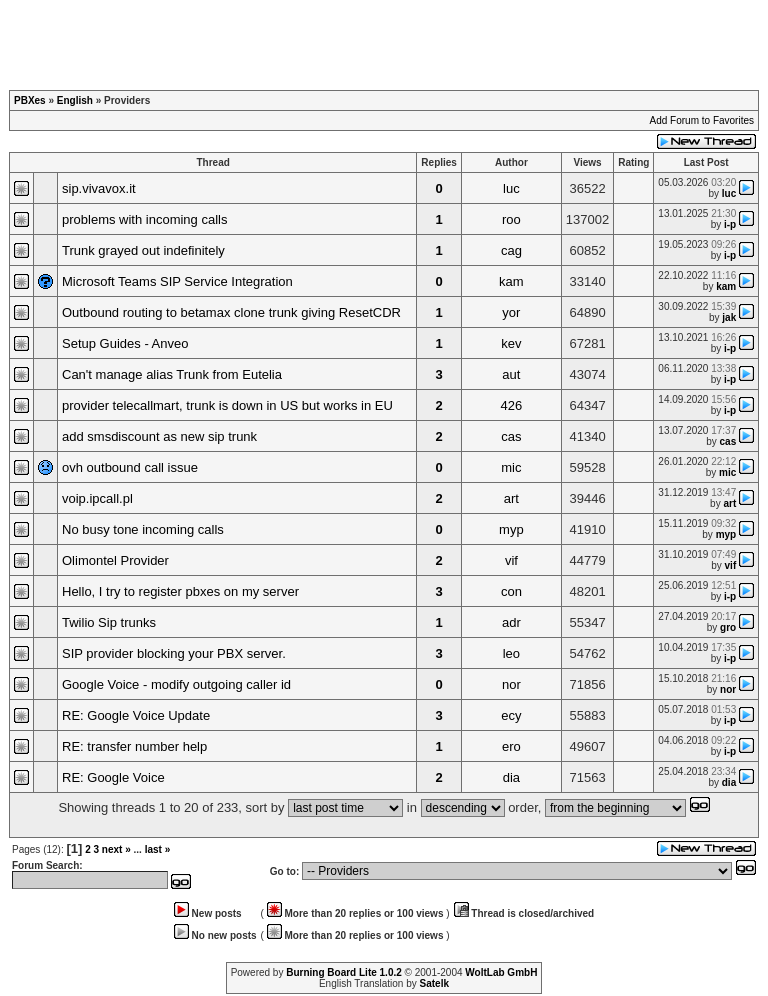 The height and width of the screenshot is (996, 768). I want to click on kev, so click(511, 343).